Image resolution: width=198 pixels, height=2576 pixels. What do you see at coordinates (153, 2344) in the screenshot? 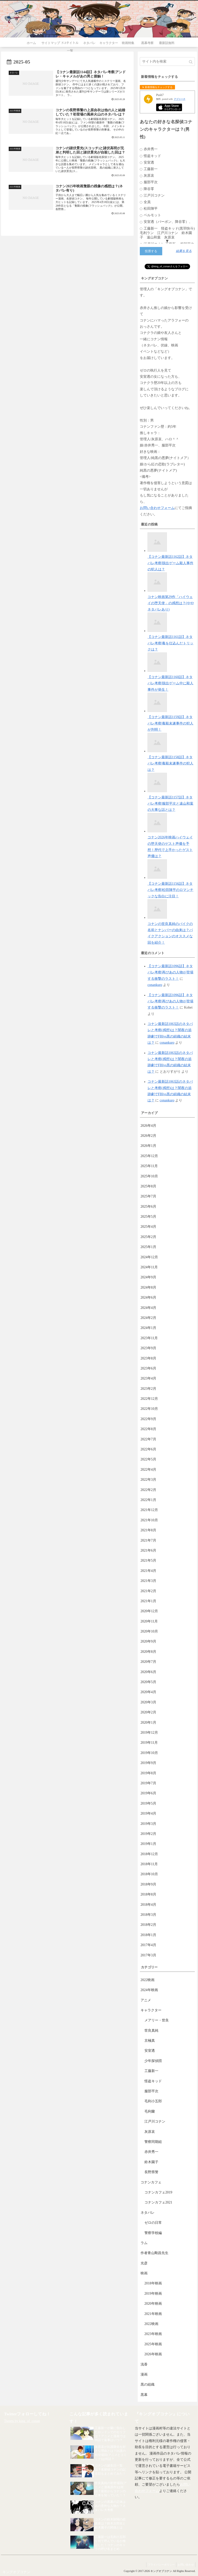
I see `2025年映画` at bounding box center [153, 2344].